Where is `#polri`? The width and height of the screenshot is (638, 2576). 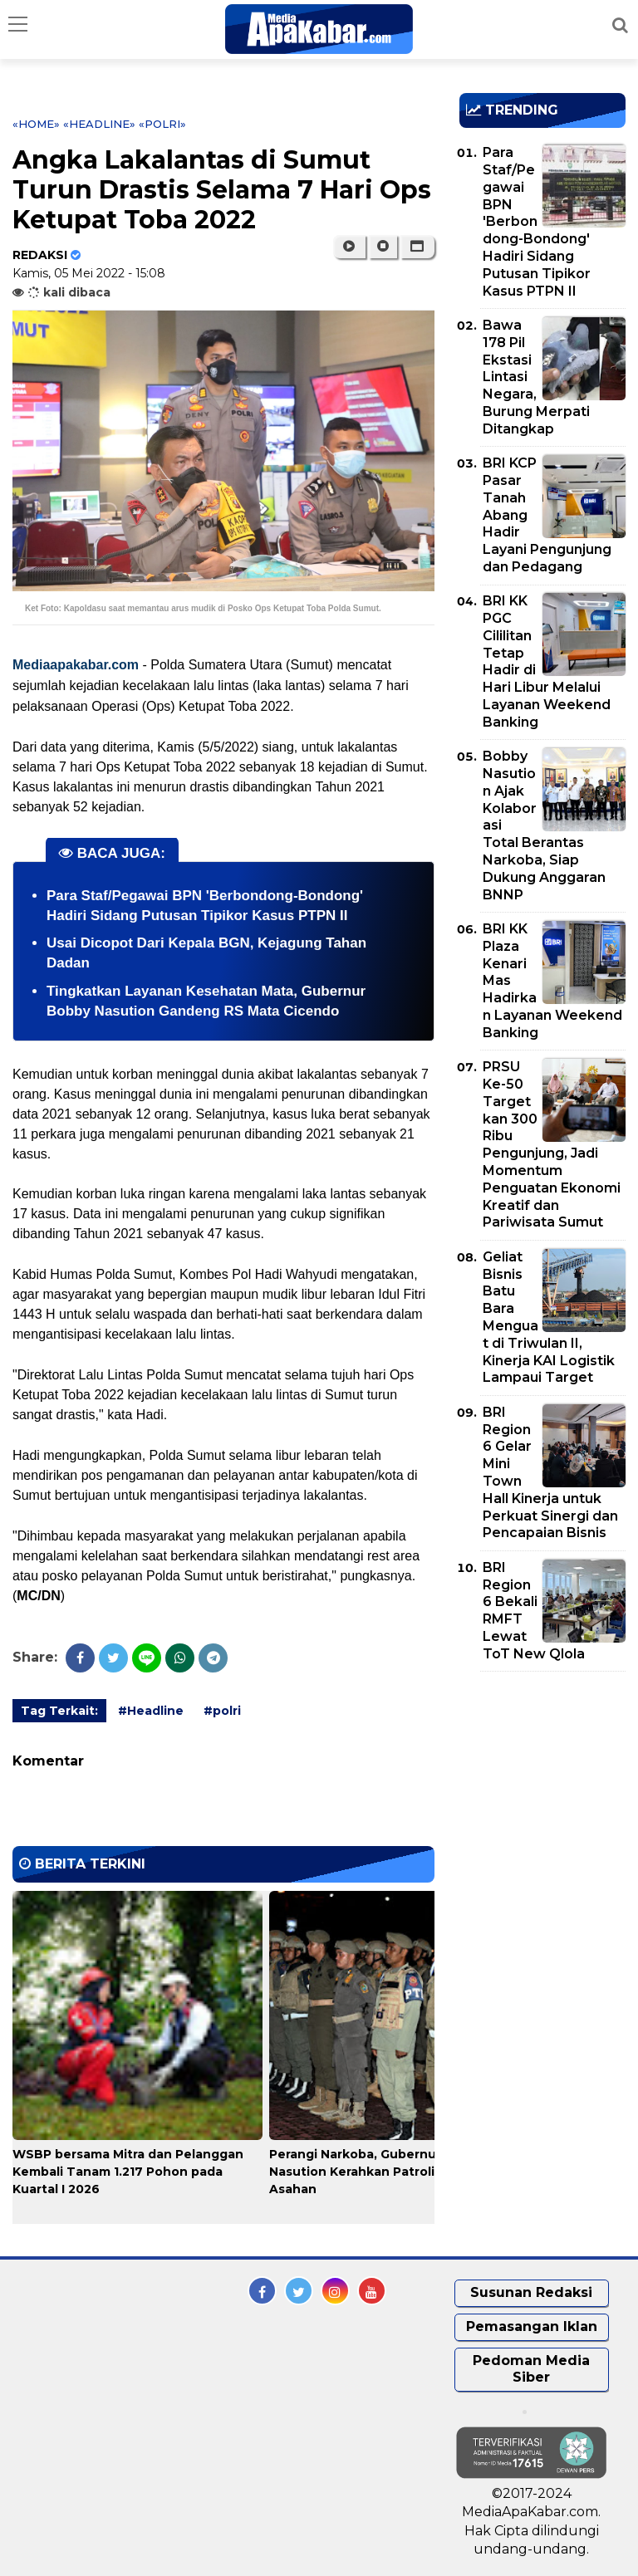
#polri is located at coordinates (222, 1710).